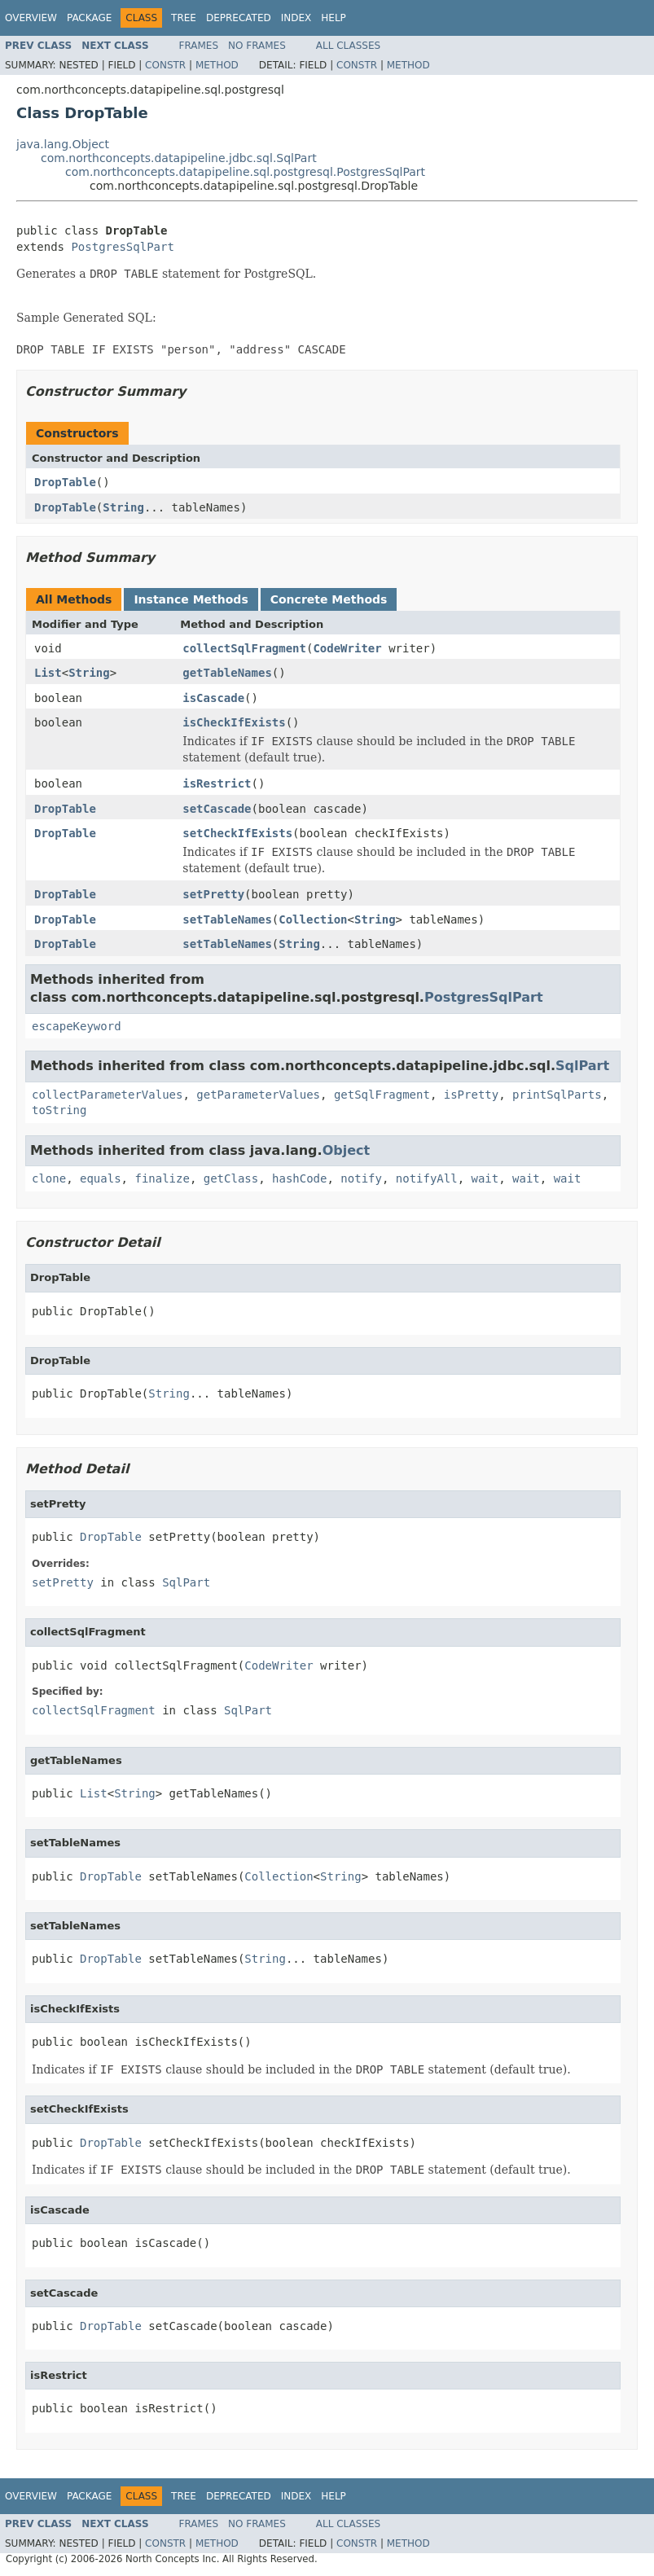  Describe the element at coordinates (244, 648) in the screenshot. I see `collectSqlFragment` at that location.